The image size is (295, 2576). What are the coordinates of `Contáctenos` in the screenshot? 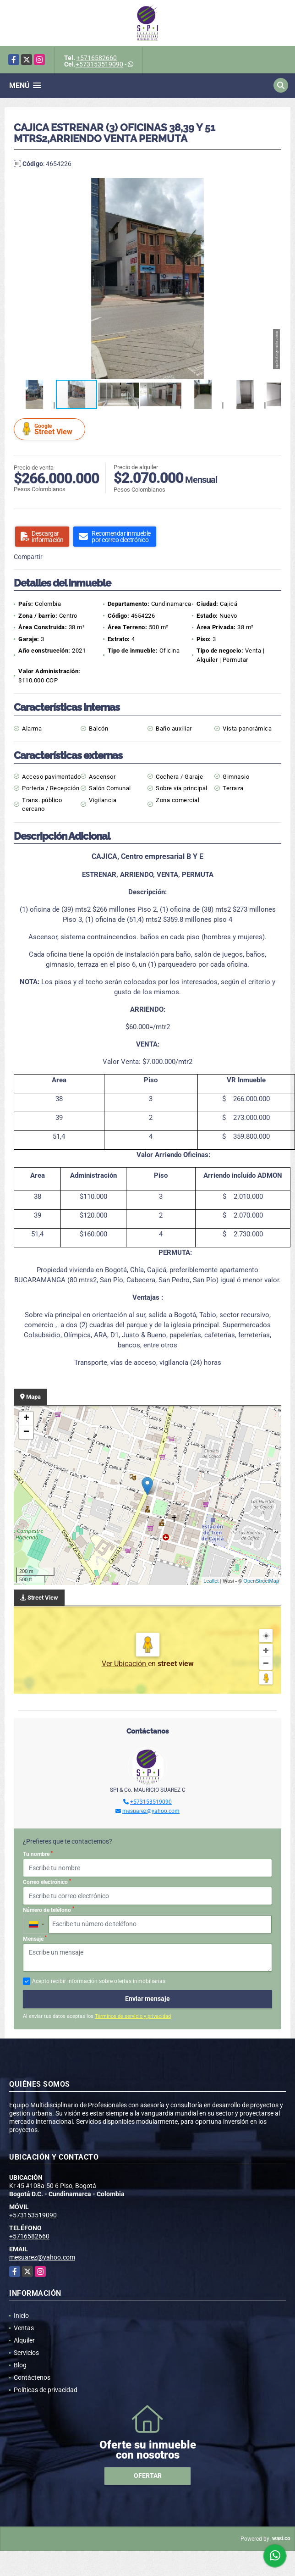 It's located at (32, 2377).